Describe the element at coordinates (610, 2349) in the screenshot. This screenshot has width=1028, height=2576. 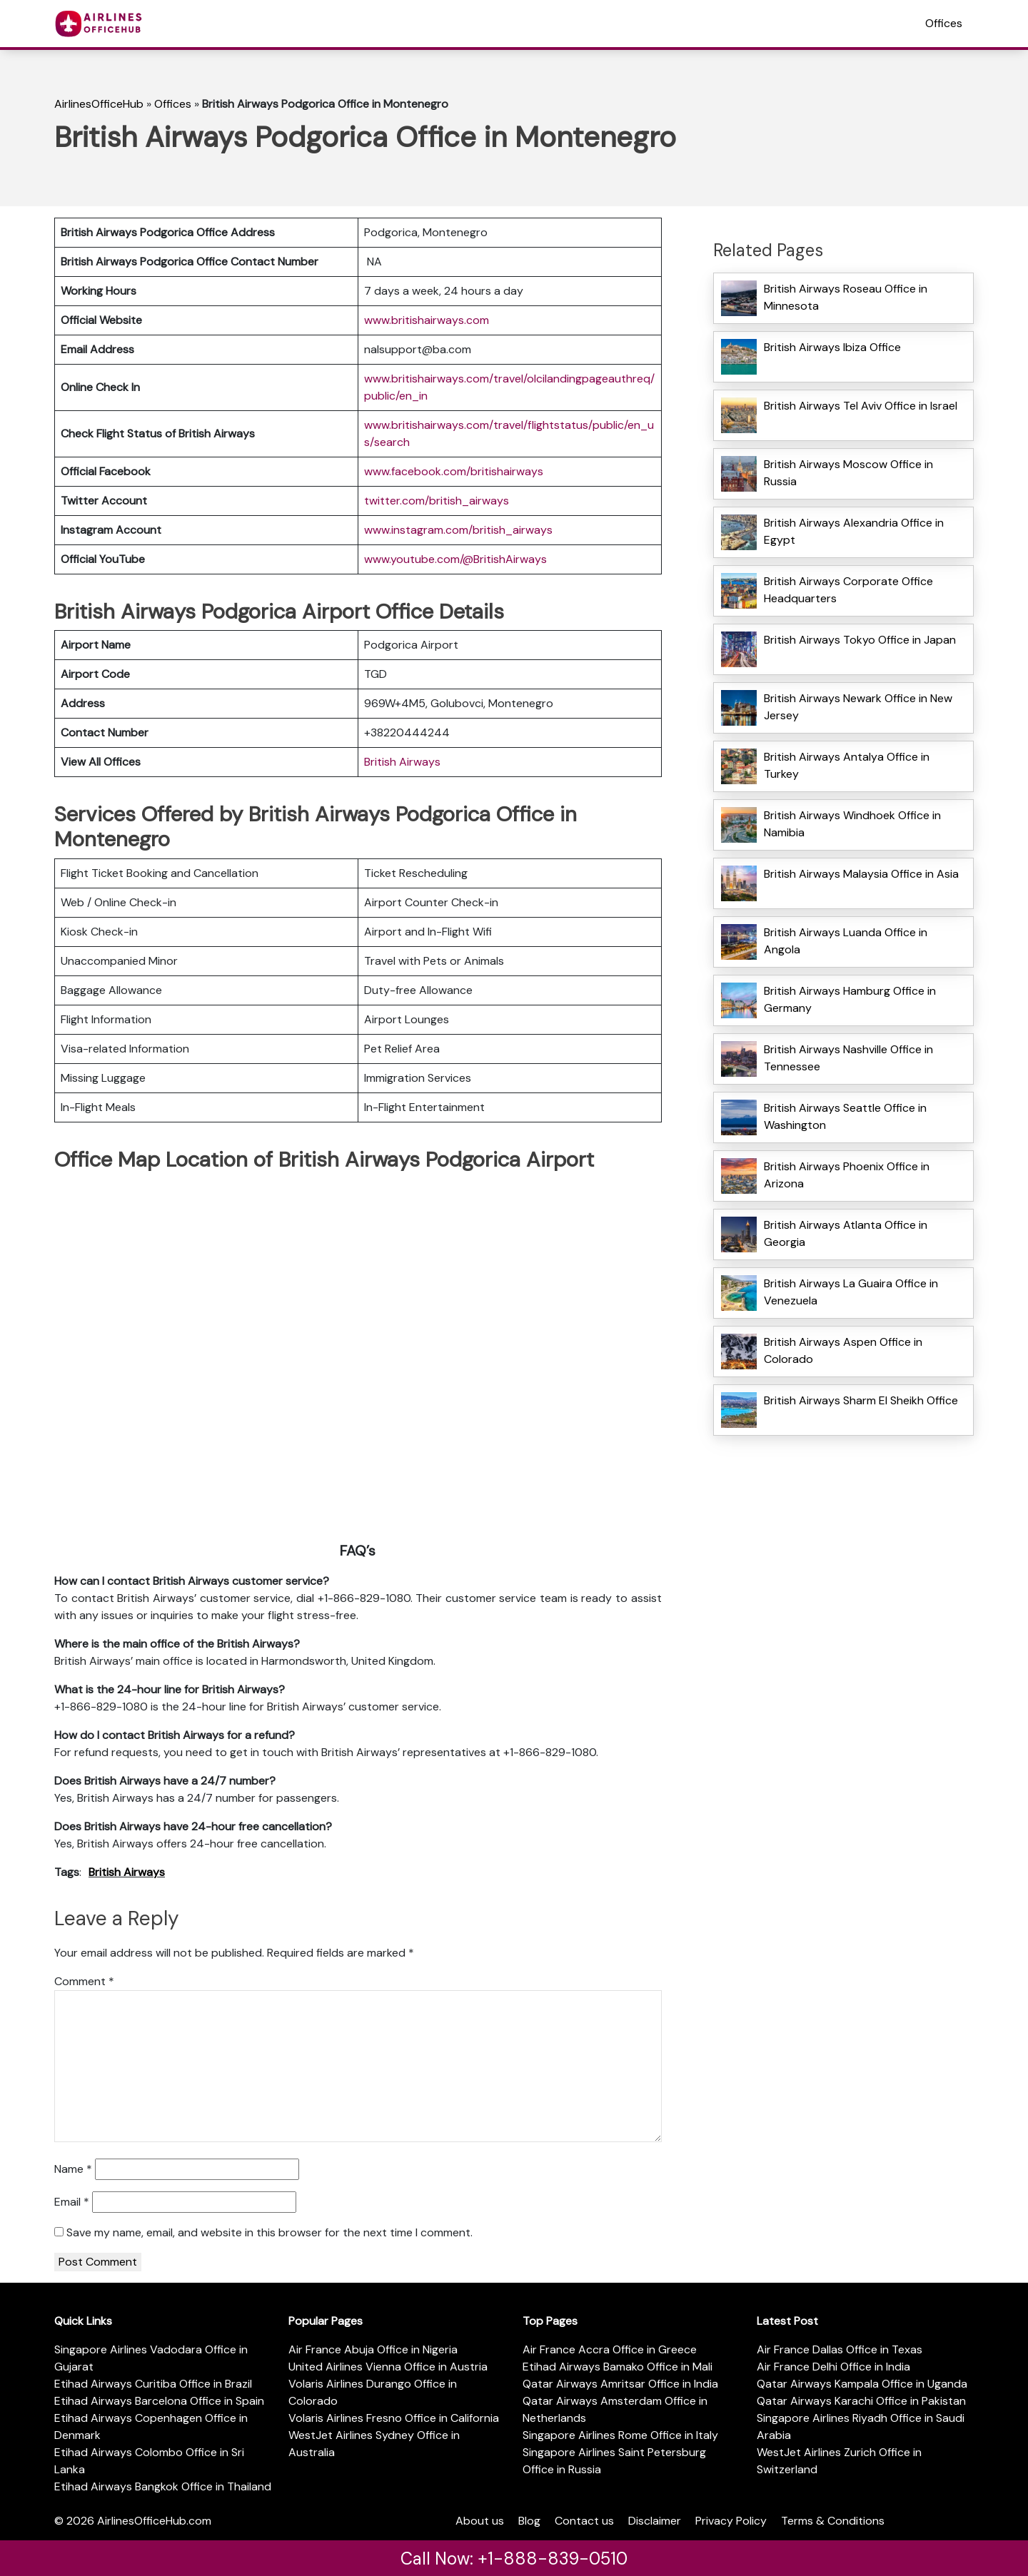
I see `Air France Accra Office in Greece` at that location.